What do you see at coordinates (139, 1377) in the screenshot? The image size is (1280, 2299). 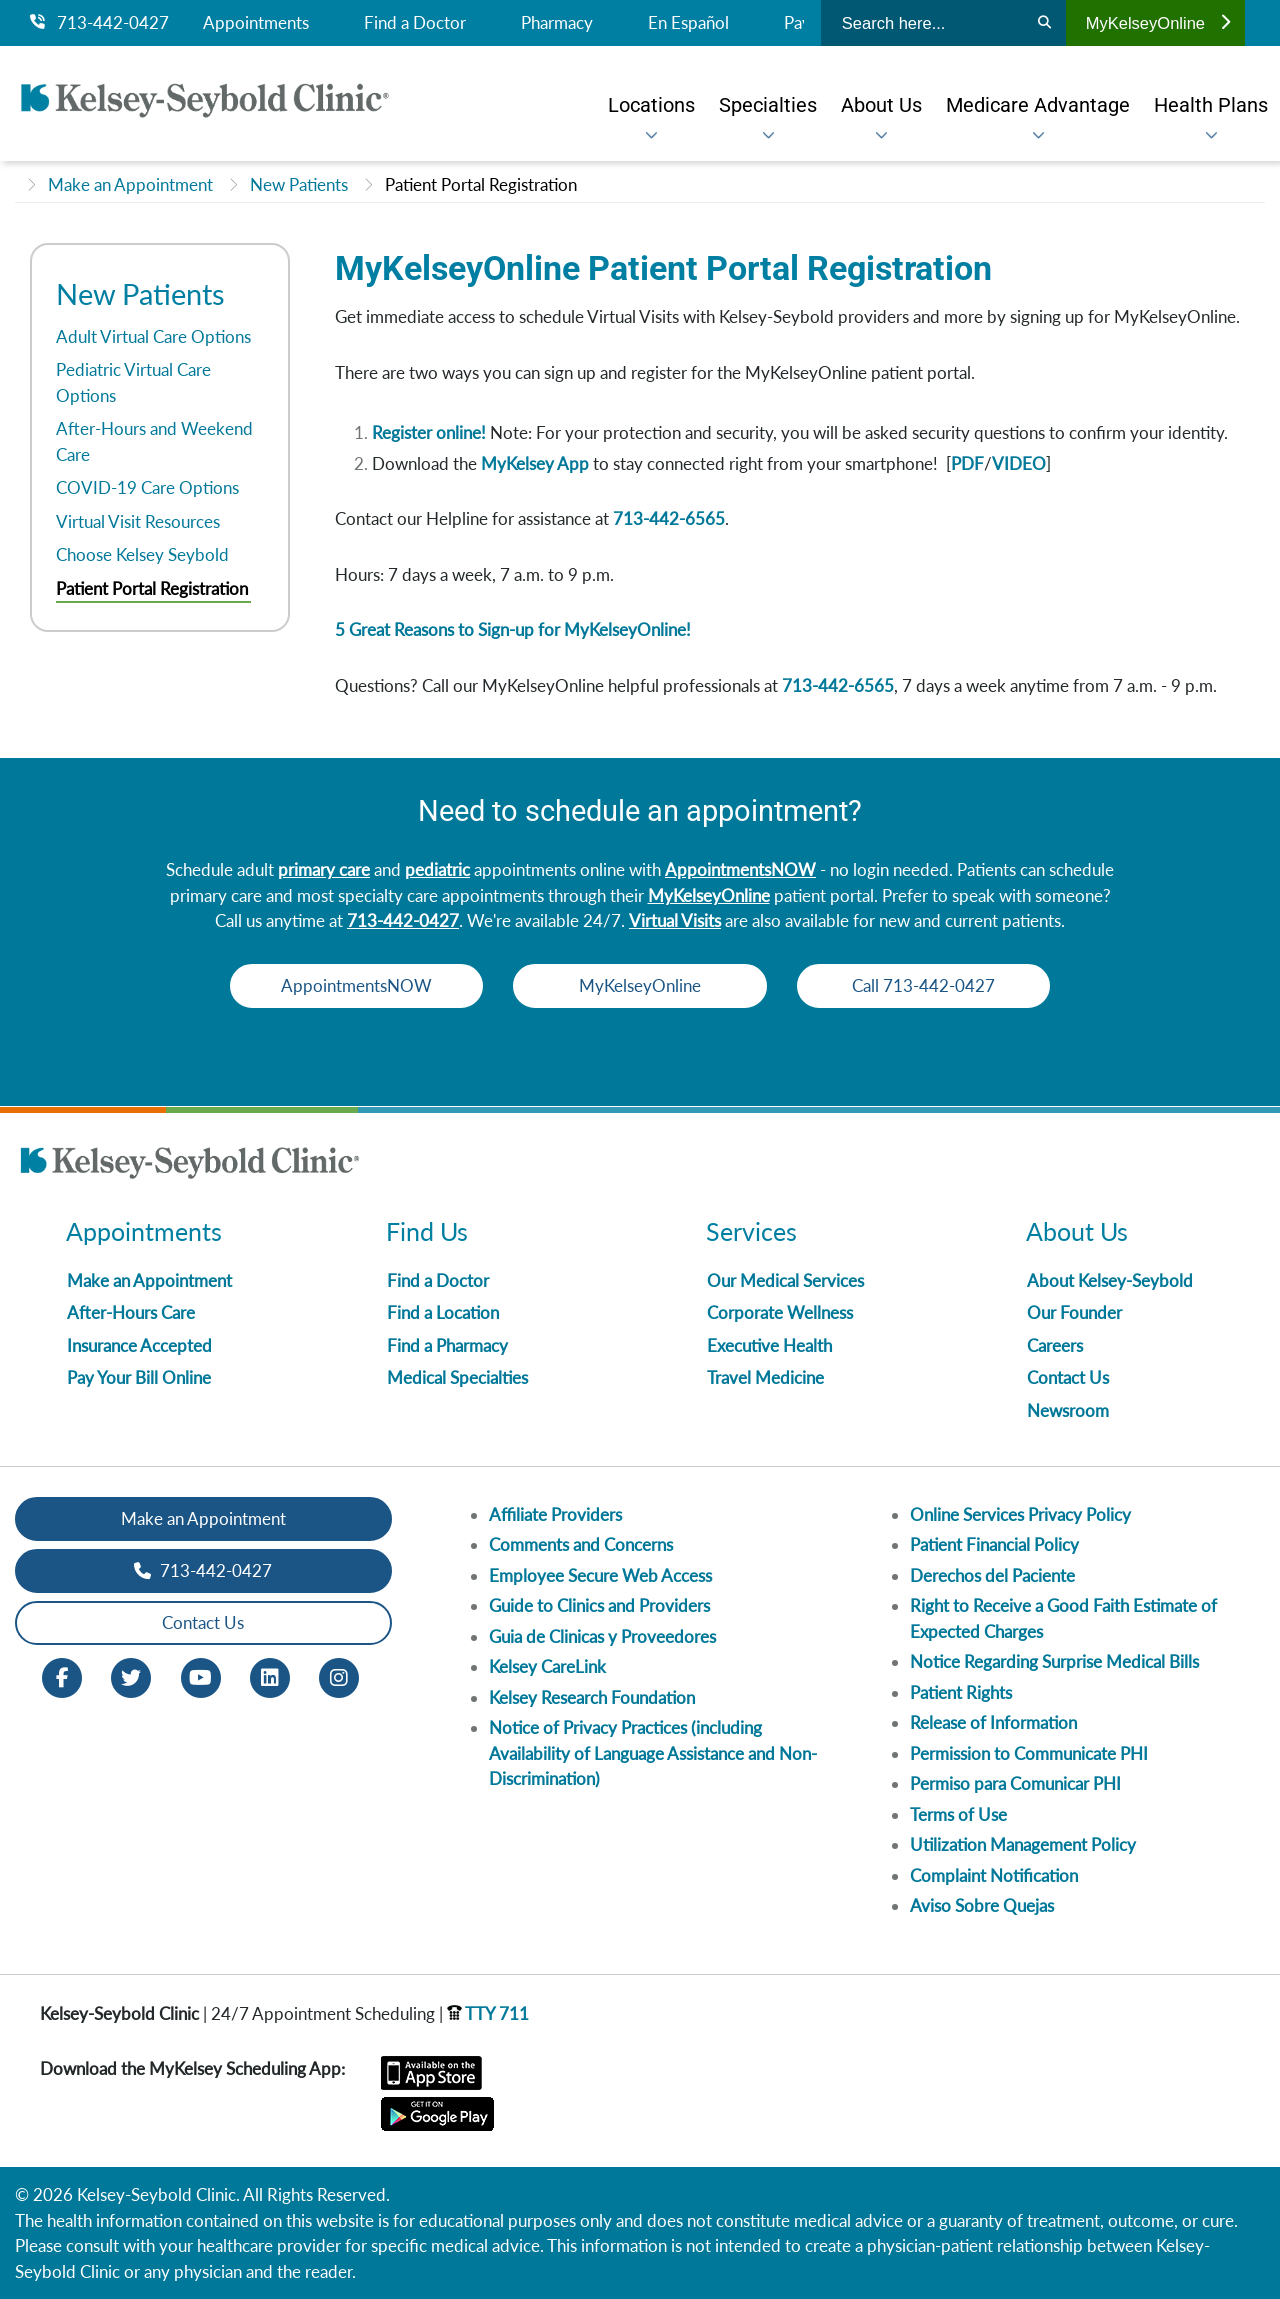 I see `Pay Your Bill Online` at bounding box center [139, 1377].